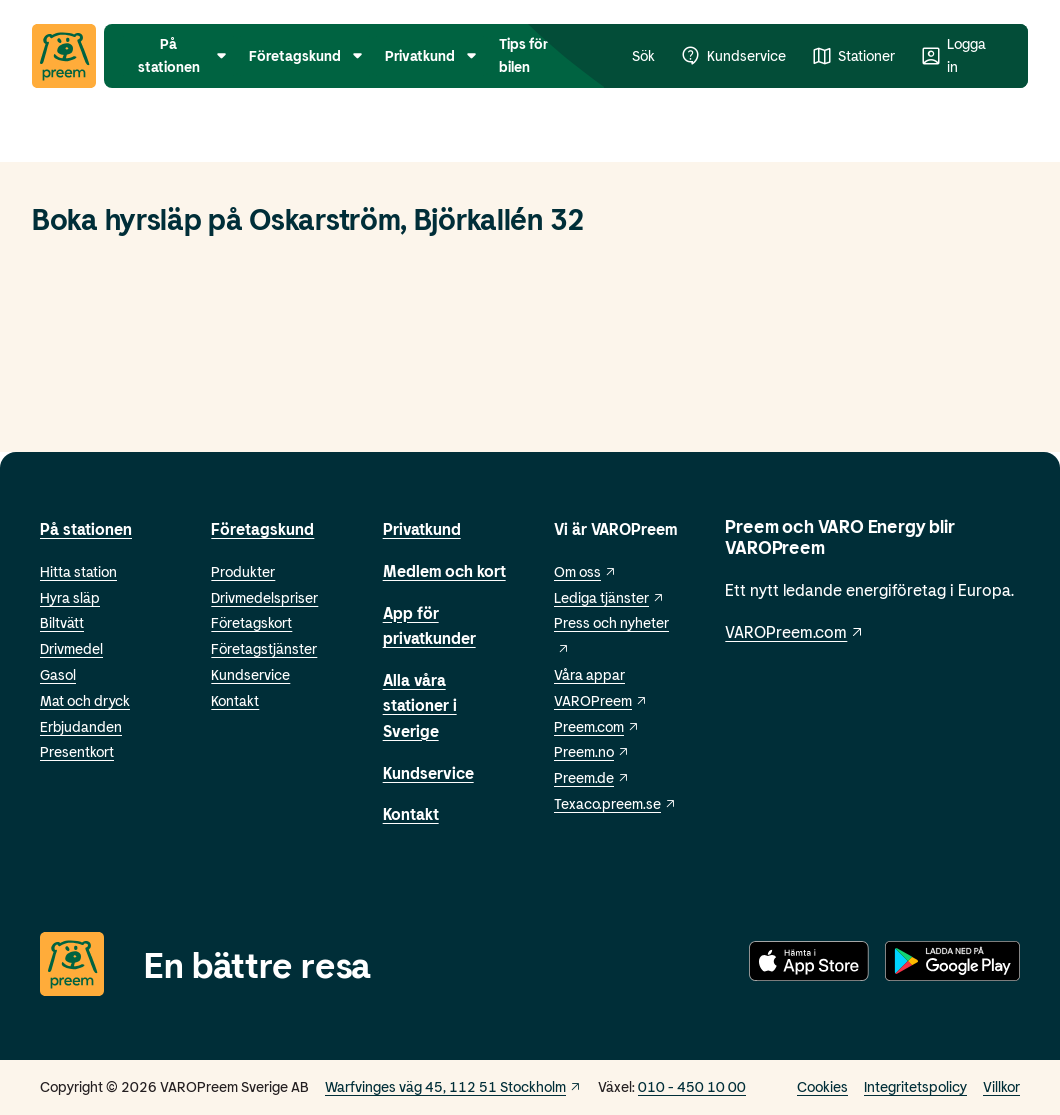 Image resolution: width=1060 pixels, height=1115 pixels. Describe the element at coordinates (264, 648) in the screenshot. I see `Företagstjänster` at that location.